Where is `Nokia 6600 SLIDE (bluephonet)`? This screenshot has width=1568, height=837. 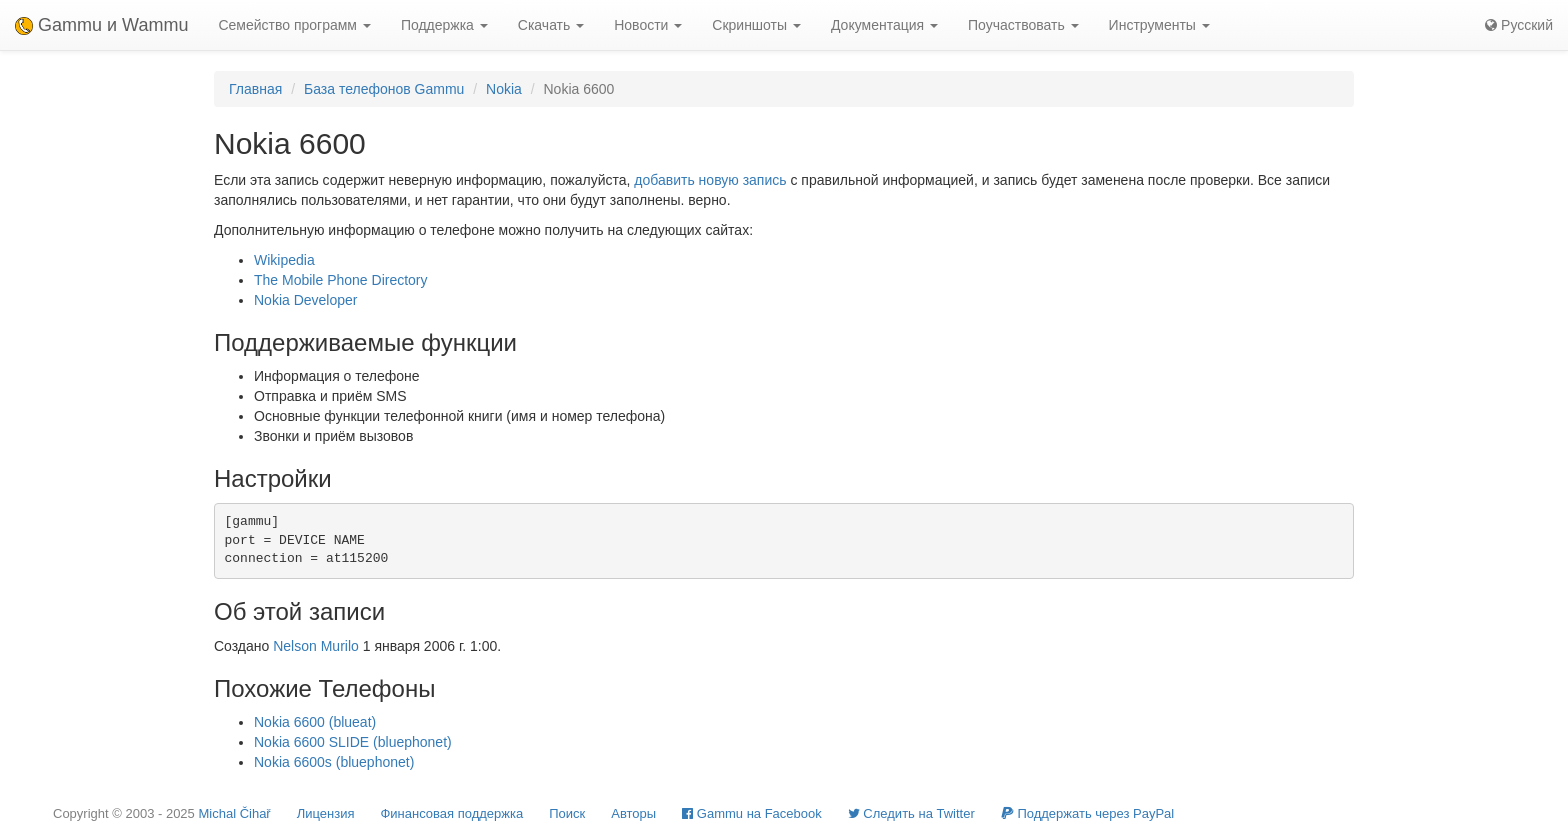 Nokia 6600 SLIDE (bluephonet) is located at coordinates (353, 742).